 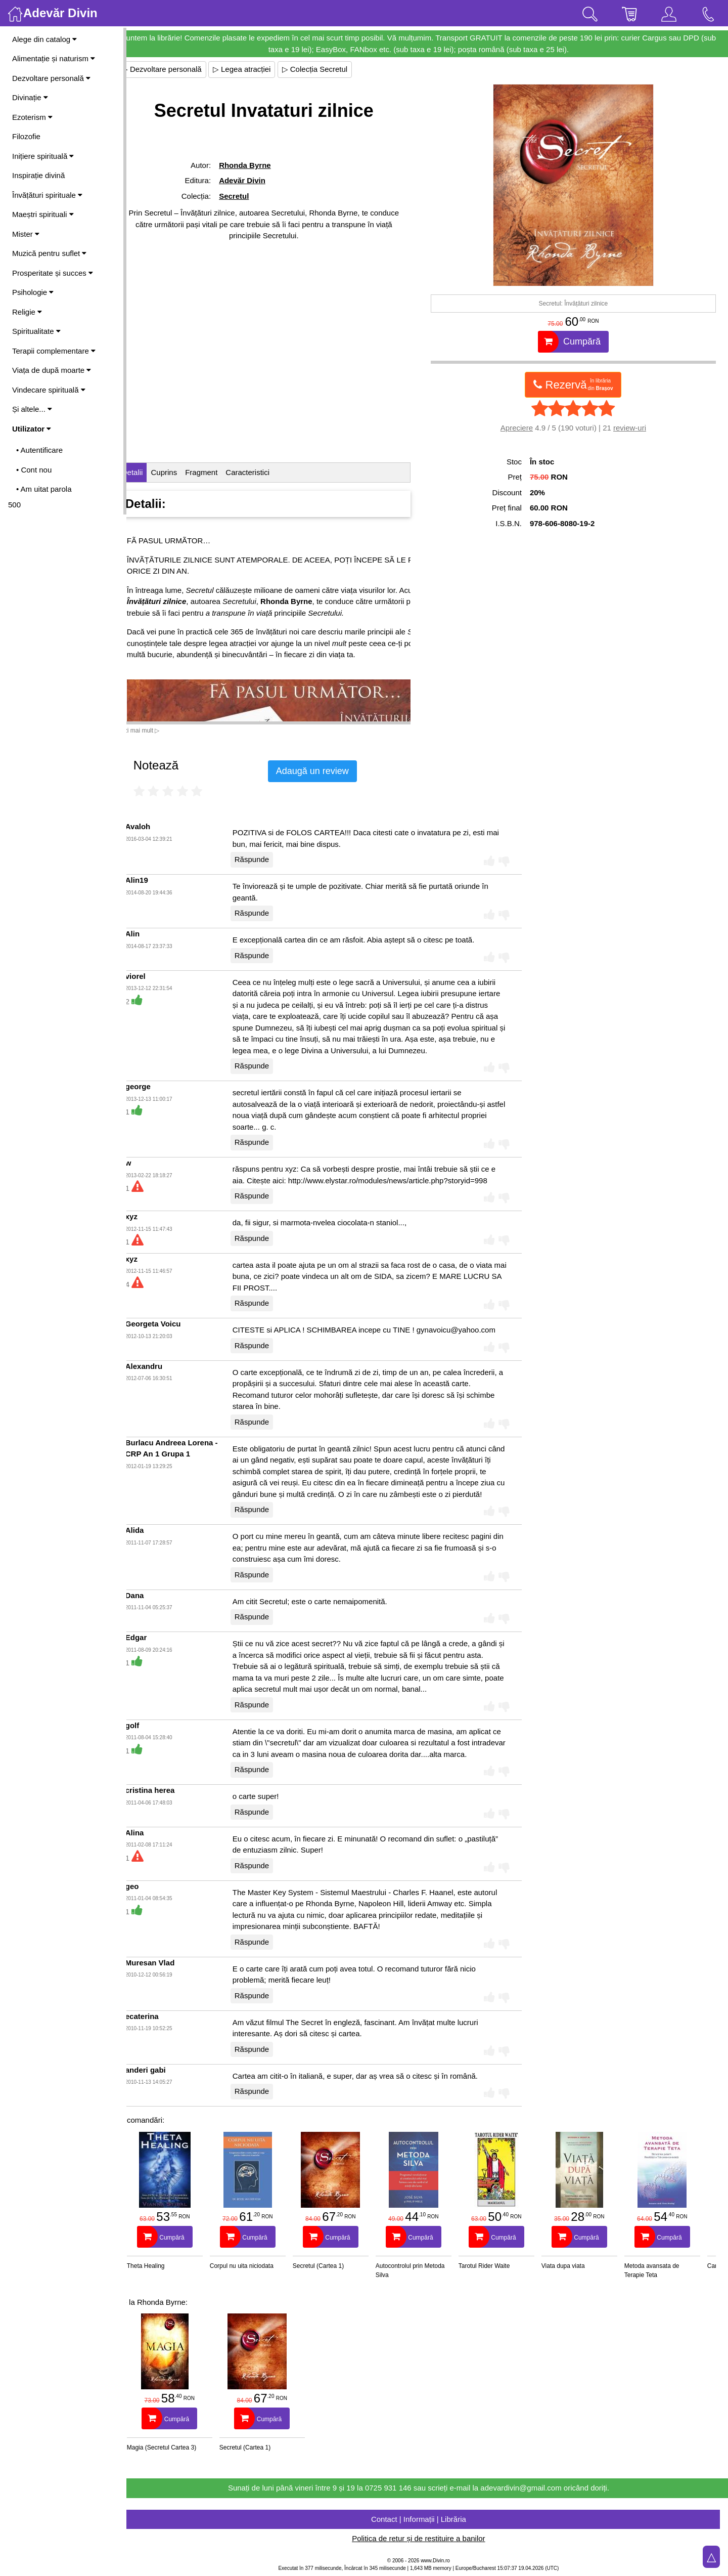 What do you see at coordinates (260, 165) in the screenshot?
I see `Rhonda Byrne` at bounding box center [260, 165].